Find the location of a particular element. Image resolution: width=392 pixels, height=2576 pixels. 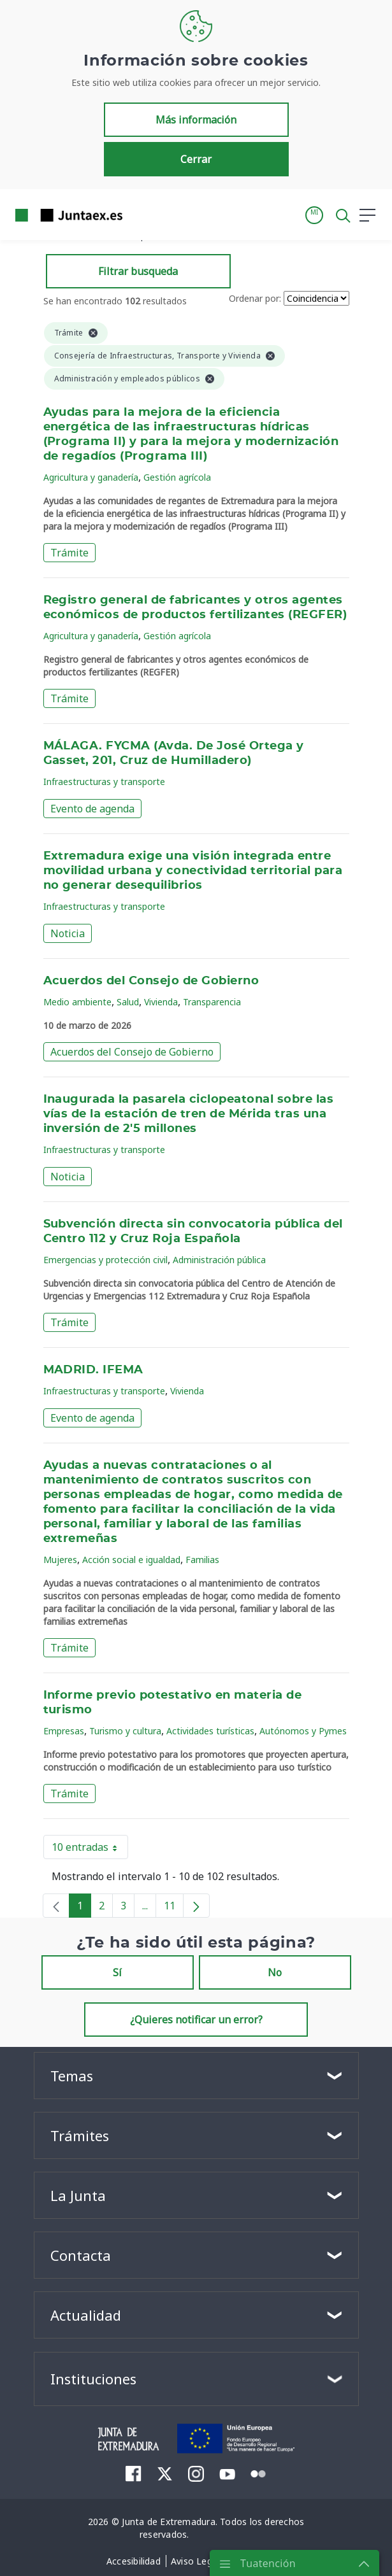

Salud is located at coordinates (128, 1002).